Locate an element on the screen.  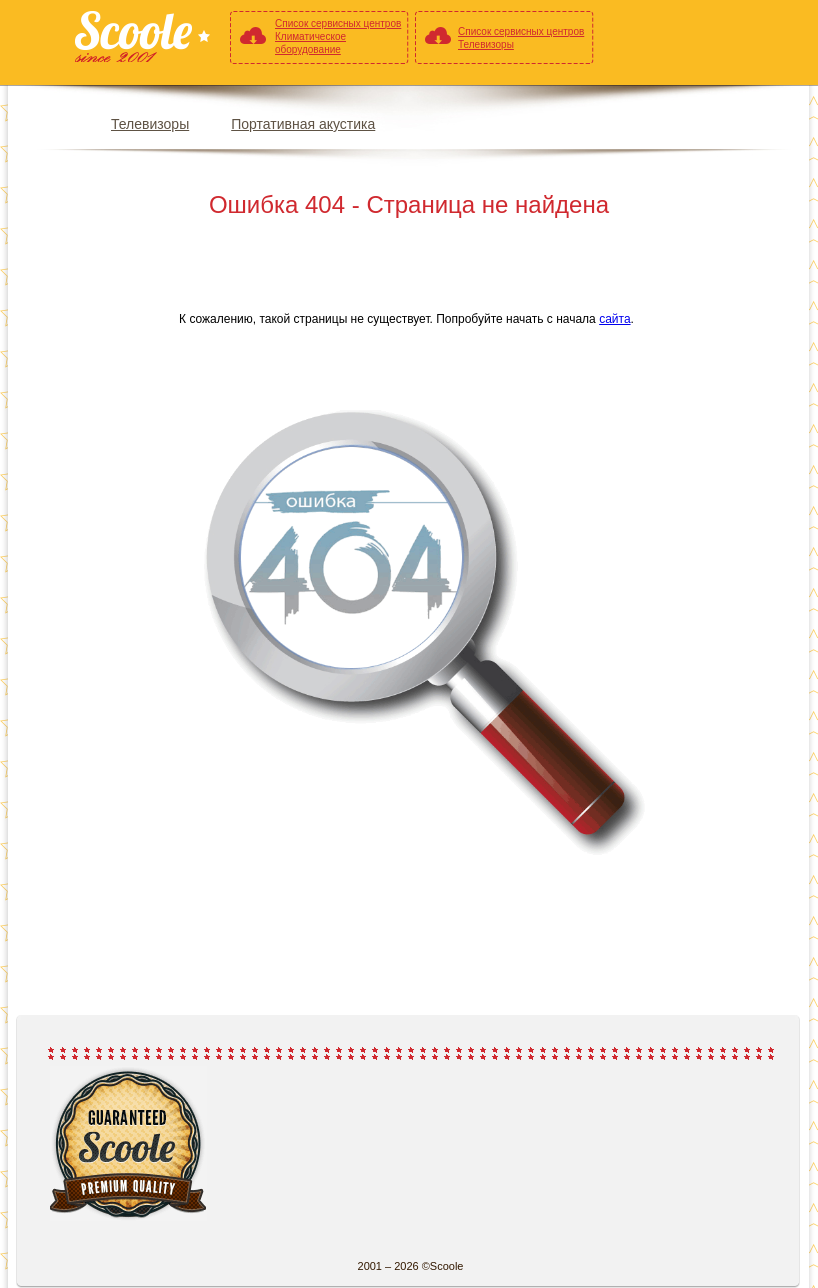
Телевизоры is located at coordinates (150, 124).